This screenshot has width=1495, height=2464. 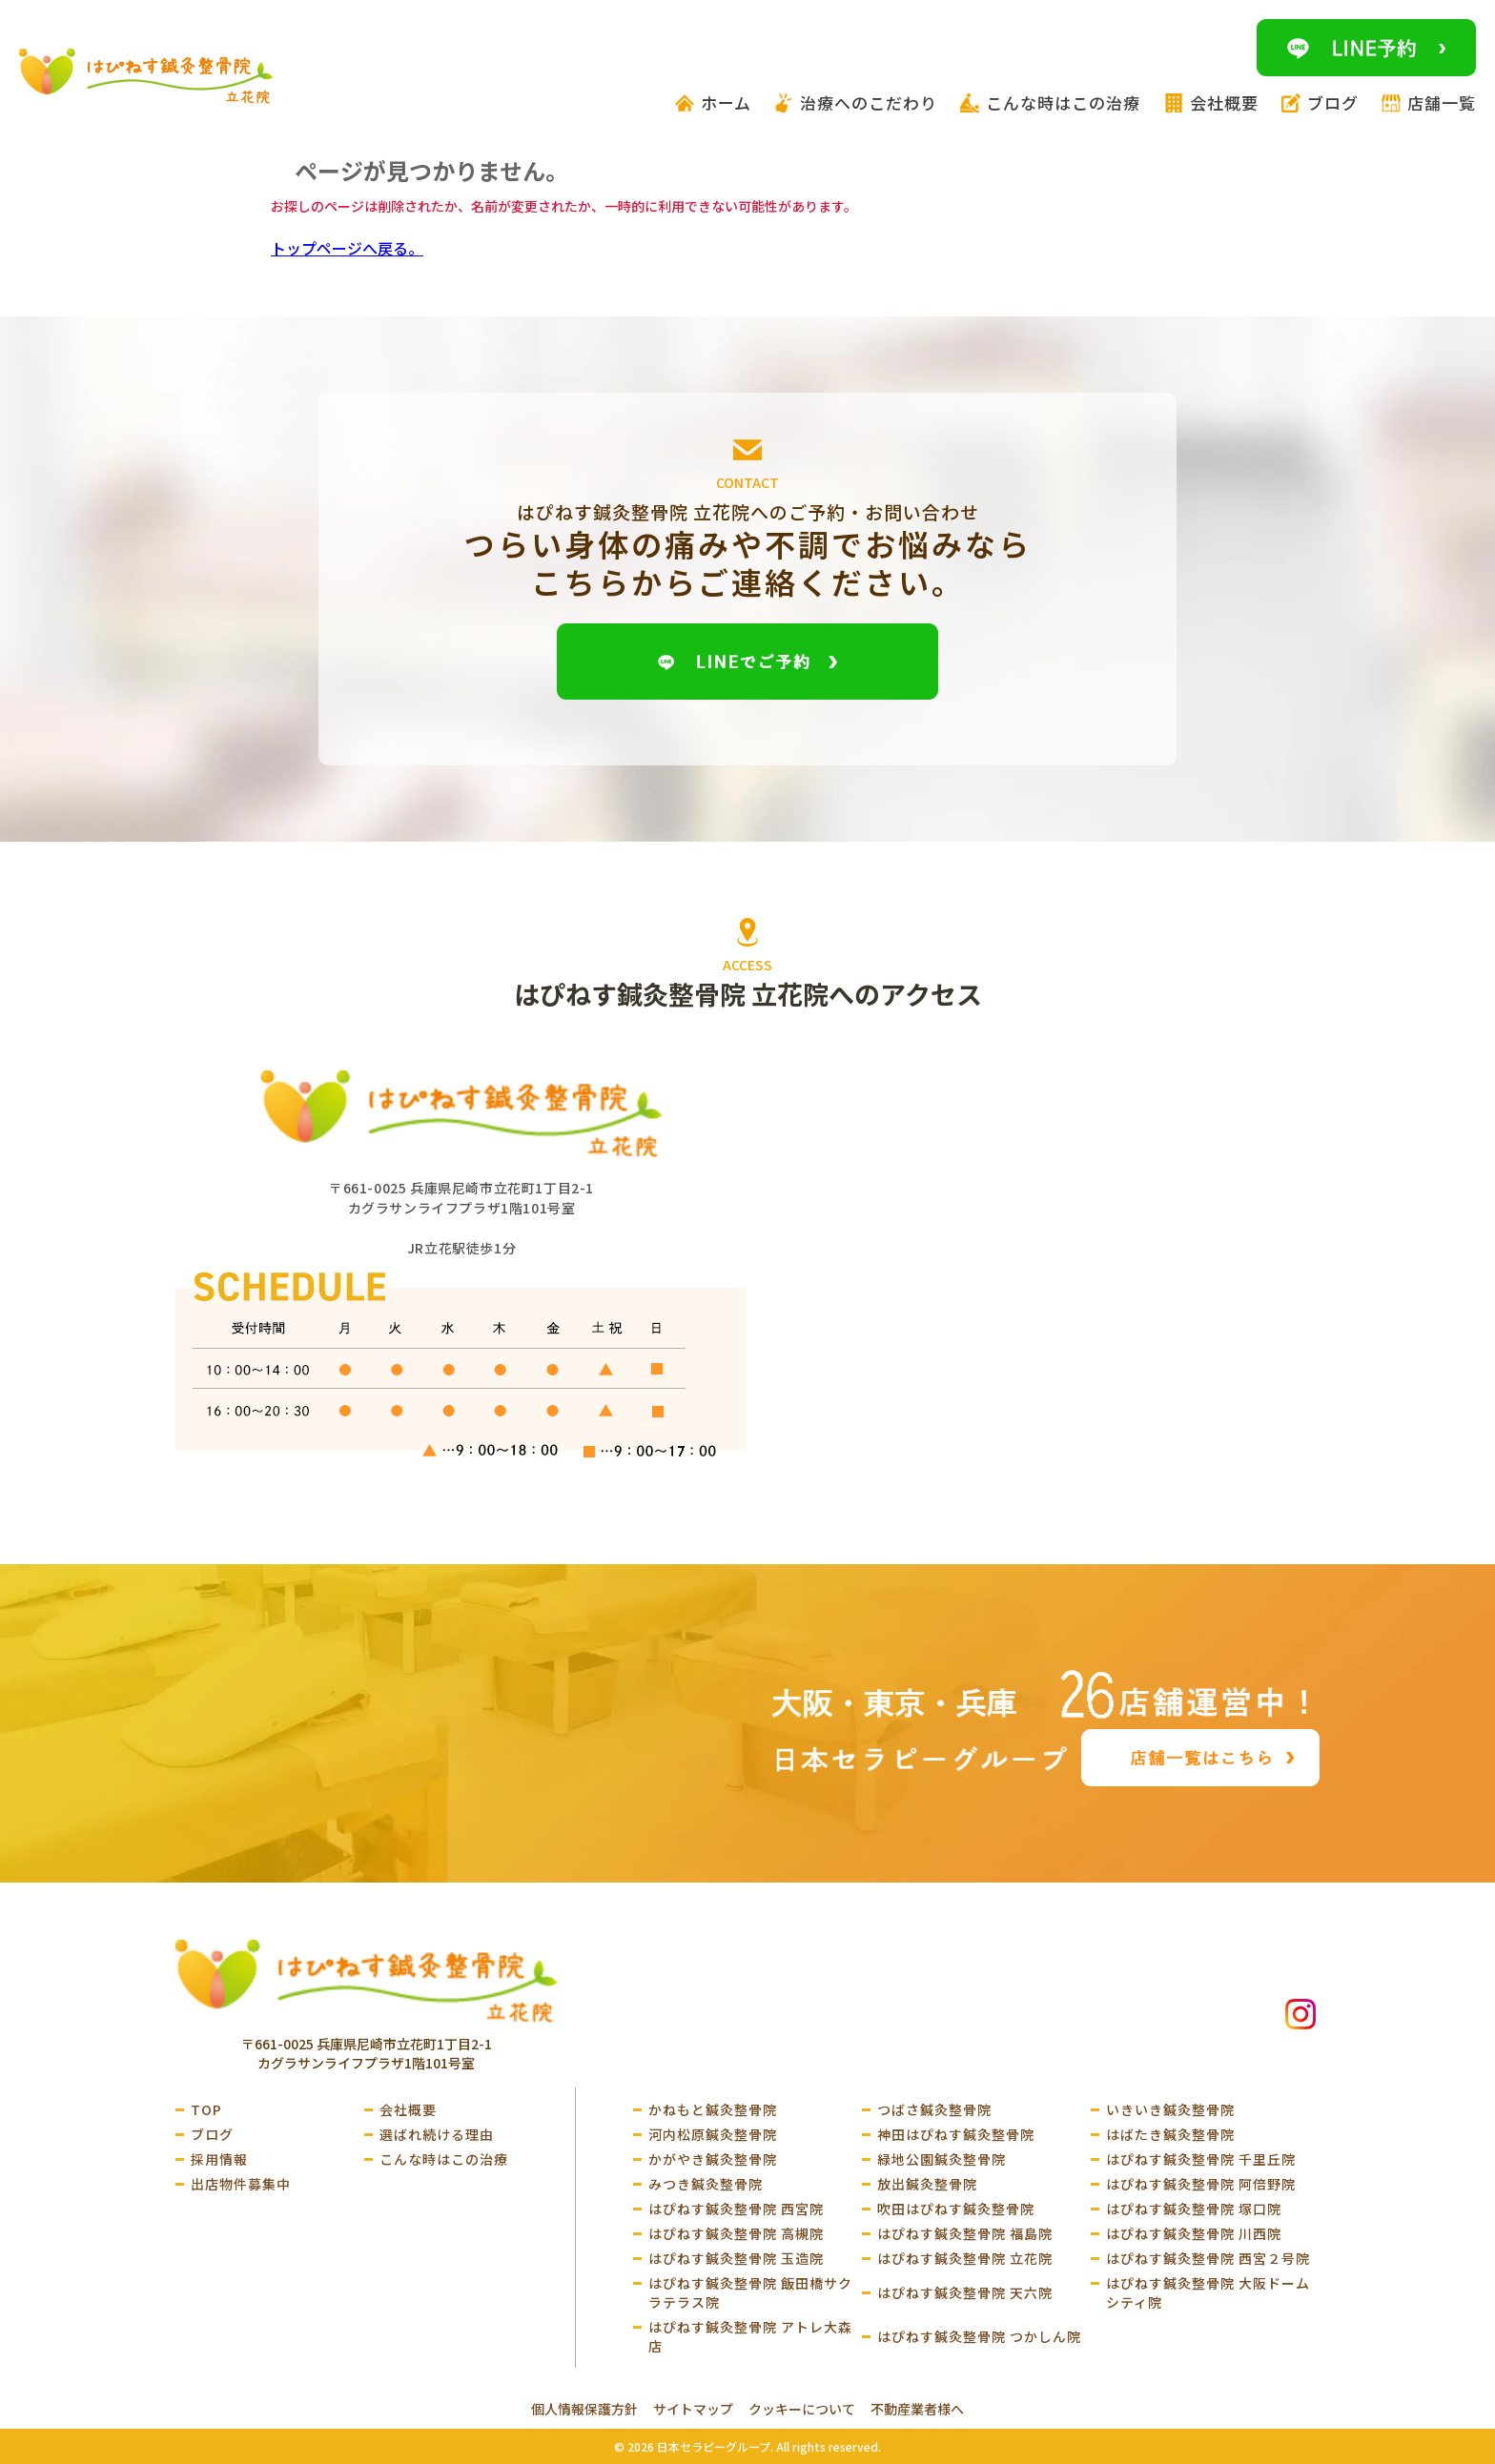 I want to click on 放出鍼灸整骨院, so click(x=927, y=2183).